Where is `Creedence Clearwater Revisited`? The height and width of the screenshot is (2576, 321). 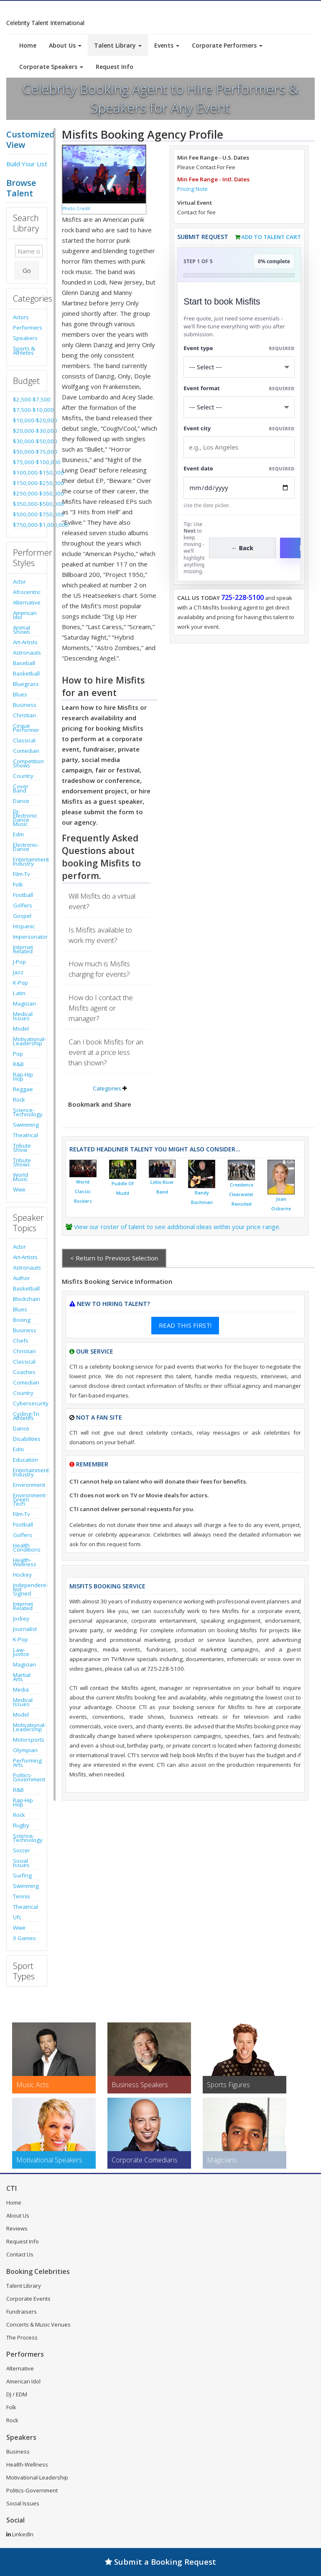 Creedence Clearwater Revisited is located at coordinates (241, 1194).